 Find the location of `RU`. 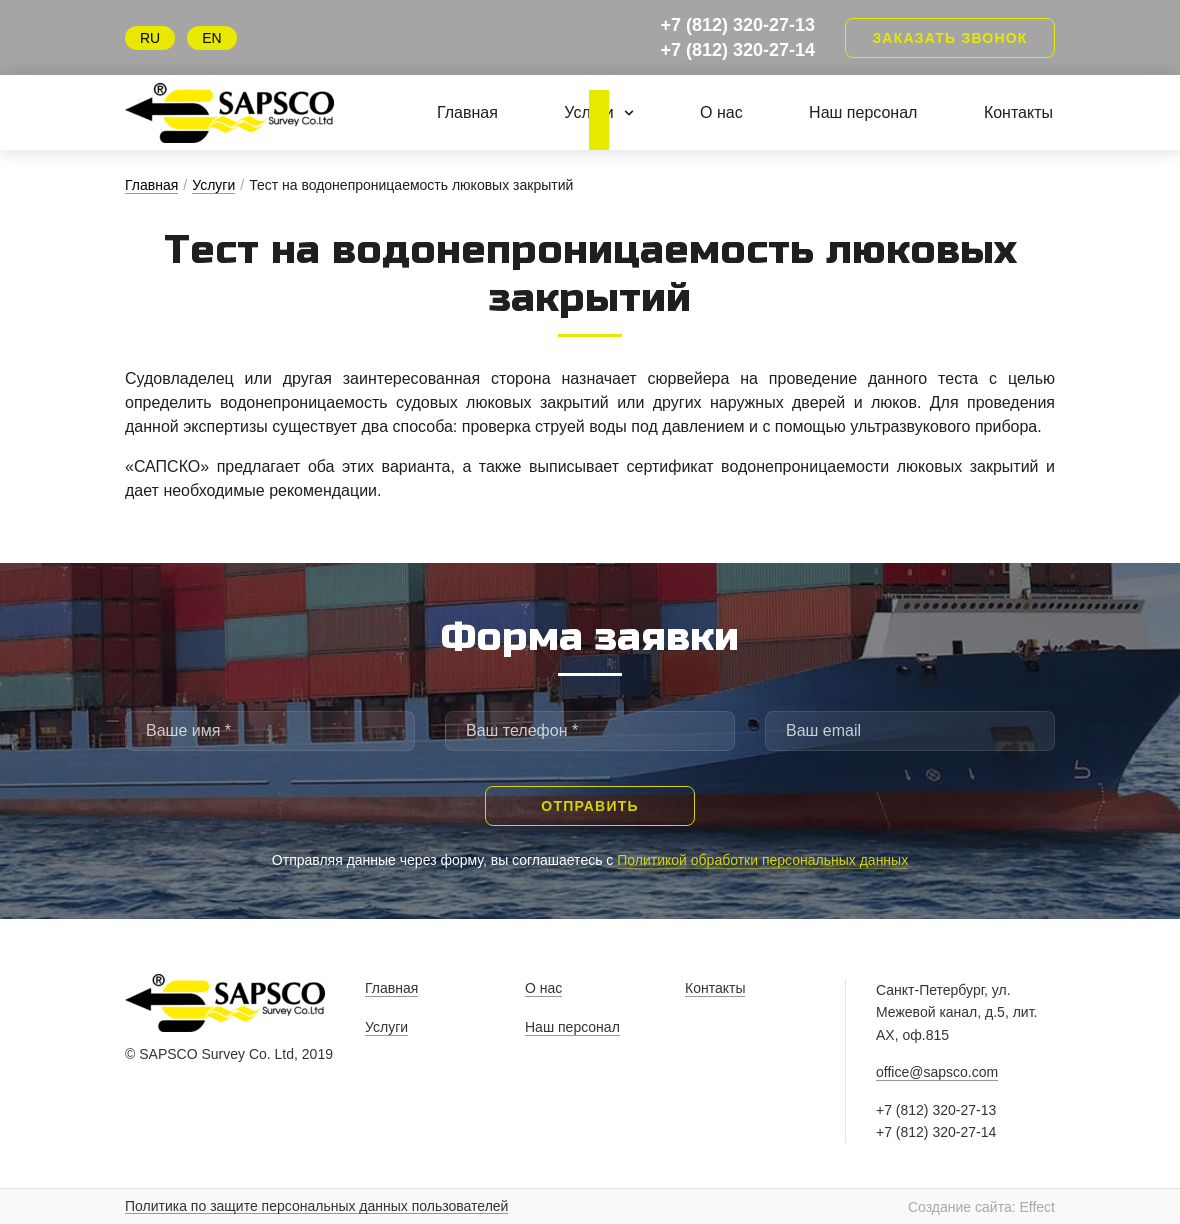

RU is located at coordinates (150, 38).